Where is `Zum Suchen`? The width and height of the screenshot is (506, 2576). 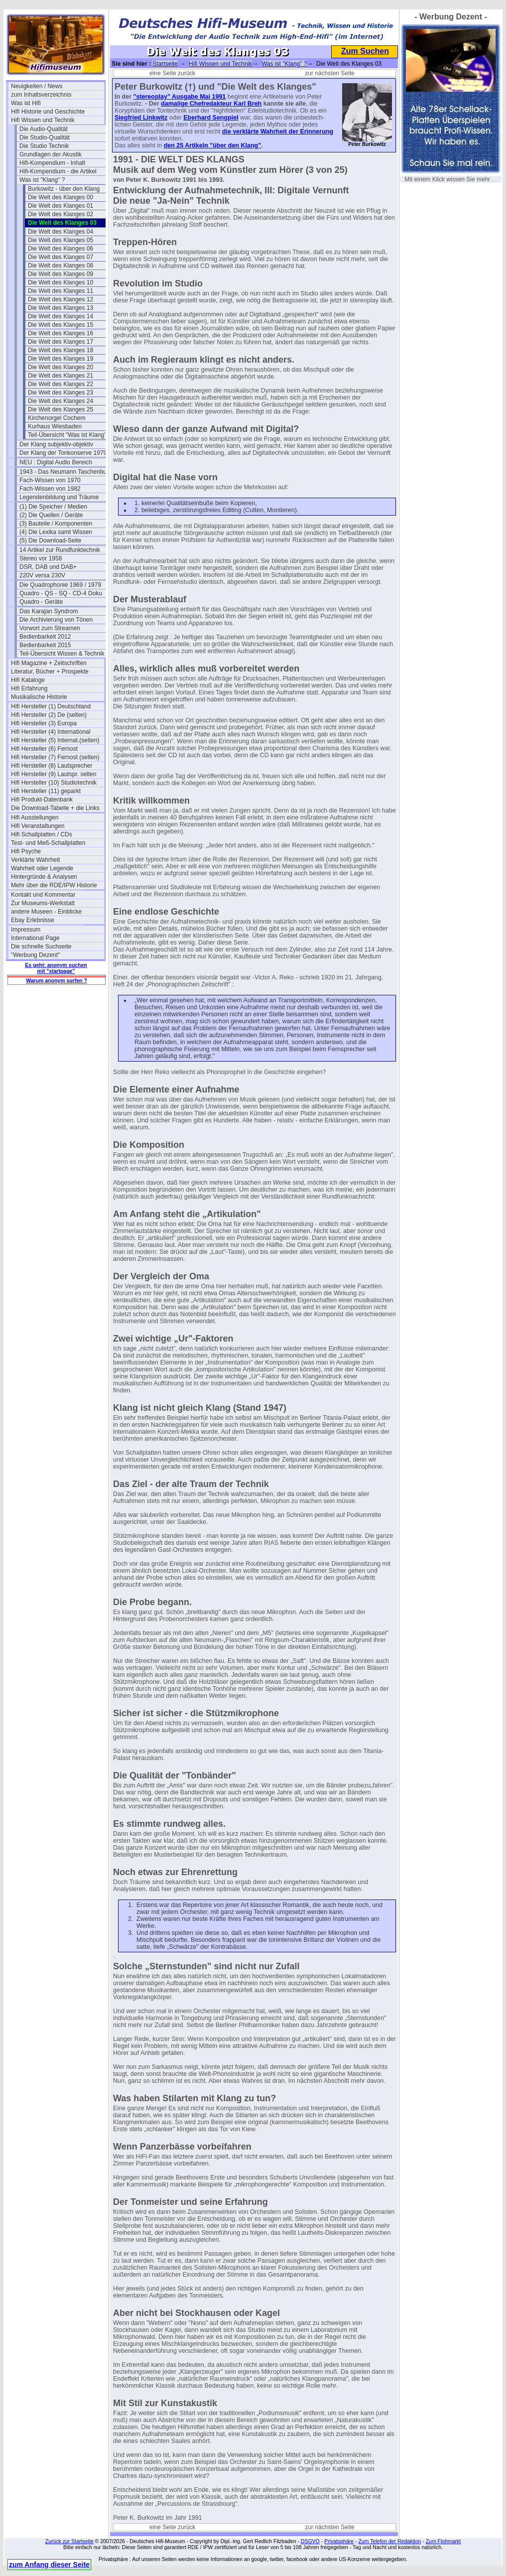
Zum Suchen is located at coordinates (365, 51).